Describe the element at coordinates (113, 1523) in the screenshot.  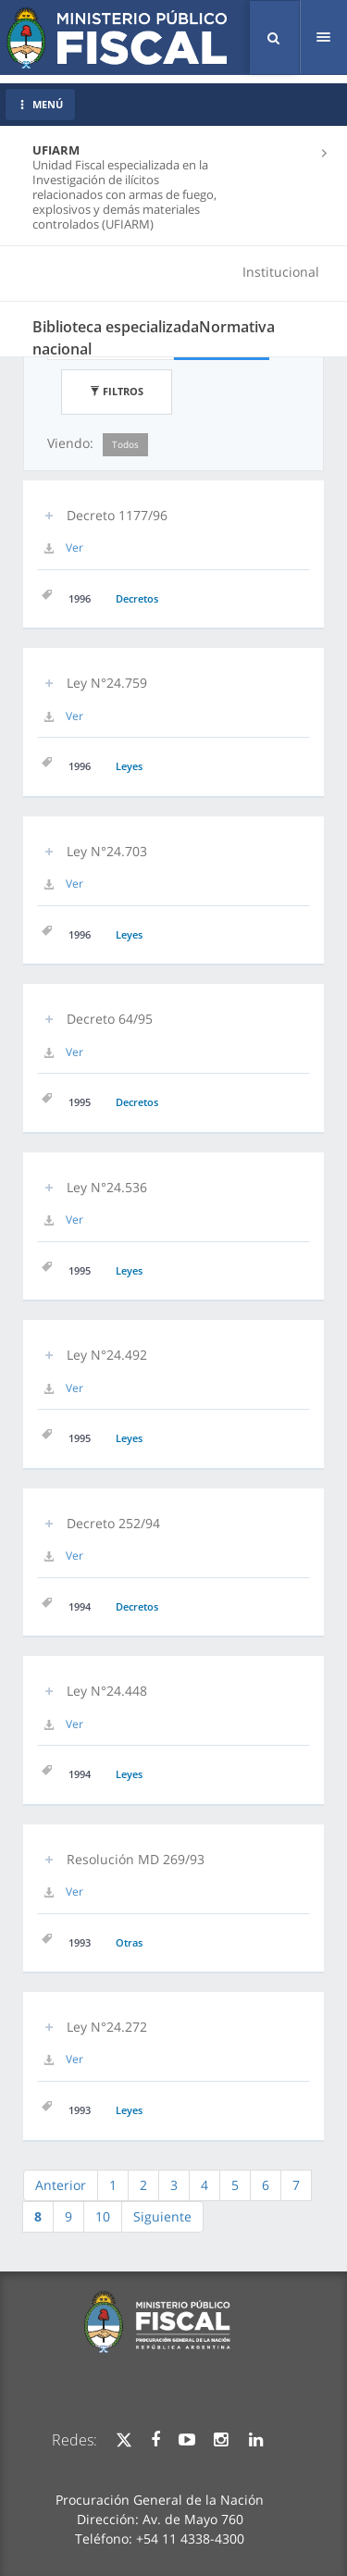
I see `Decreto 252/94 [button]` at that location.